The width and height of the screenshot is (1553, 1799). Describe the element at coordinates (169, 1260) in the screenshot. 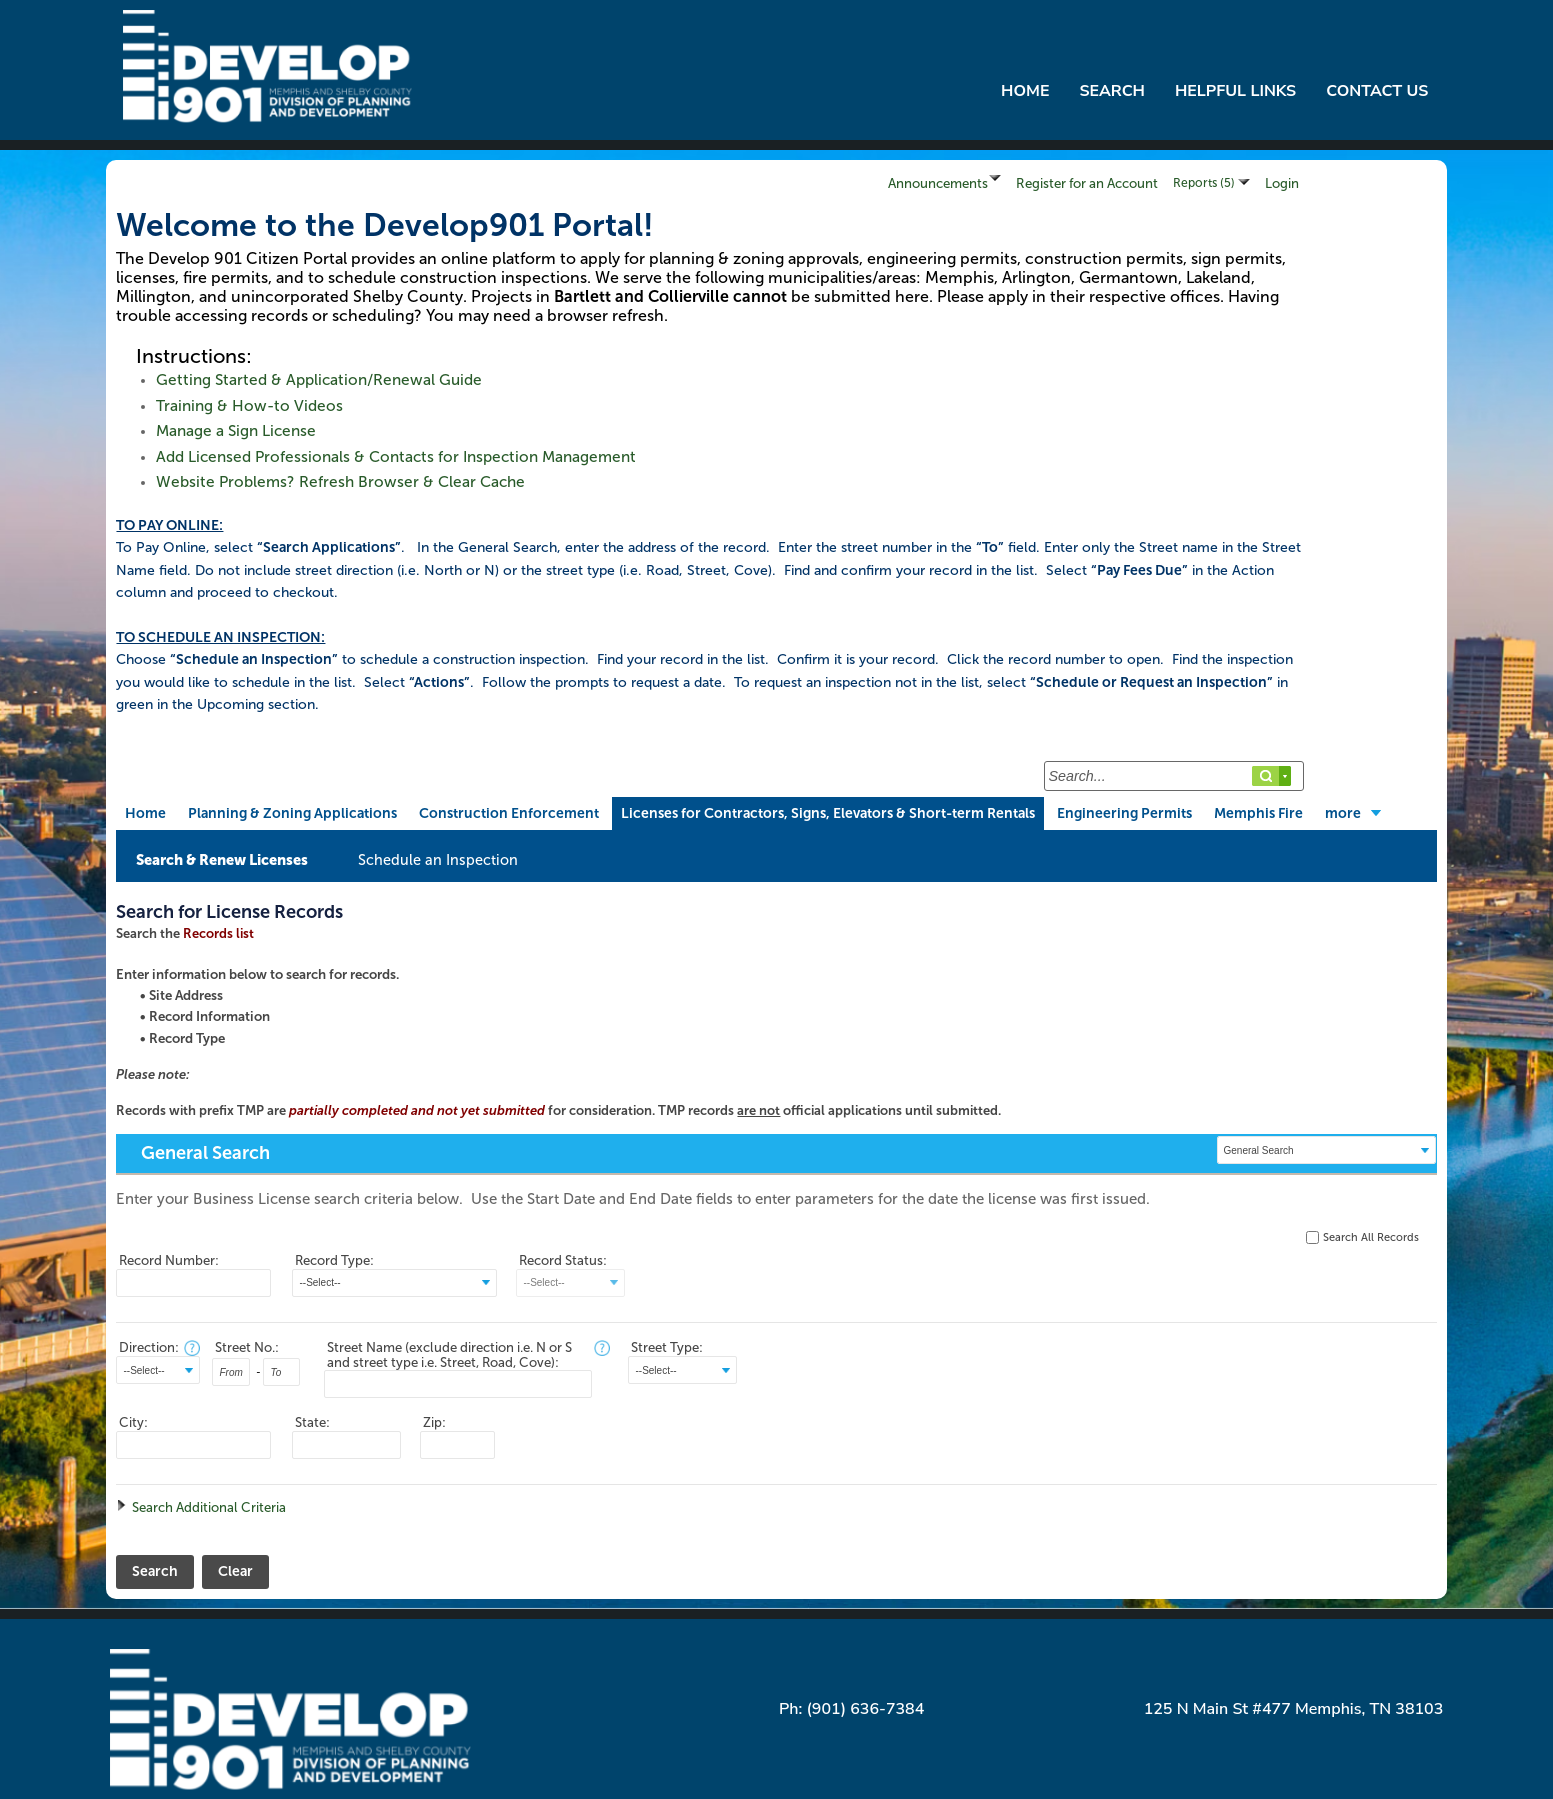

I see `Record Number:` at that location.